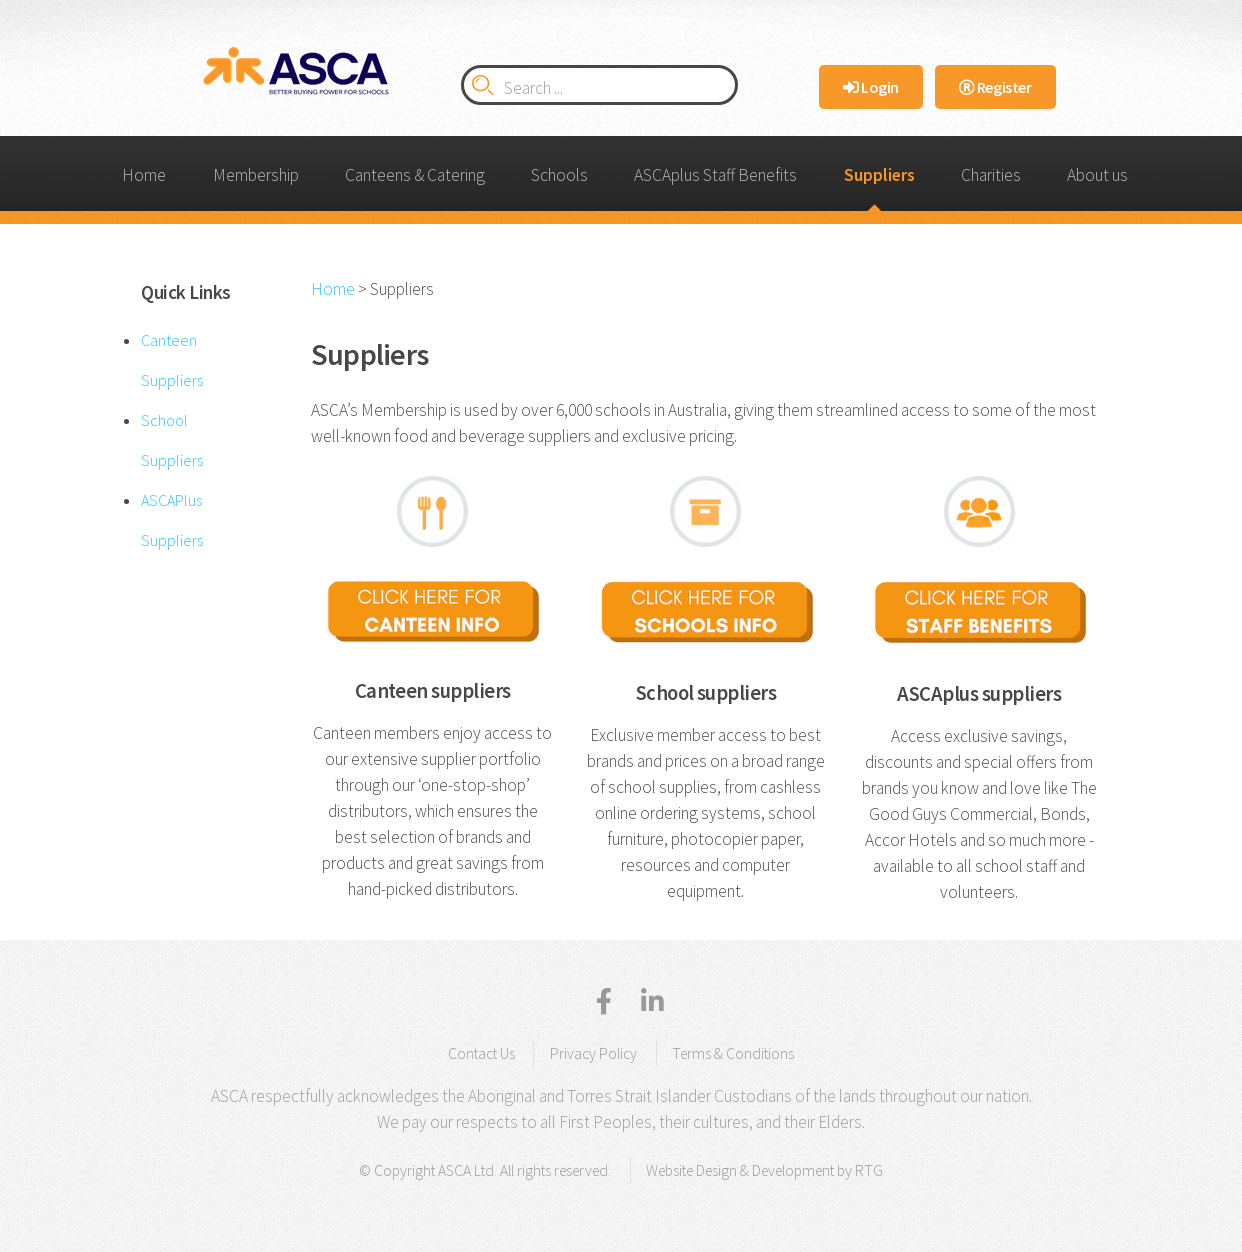  What do you see at coordinates (1097, 175) in the screenshot?
I see `About us` at bounding box center [1097, 175].